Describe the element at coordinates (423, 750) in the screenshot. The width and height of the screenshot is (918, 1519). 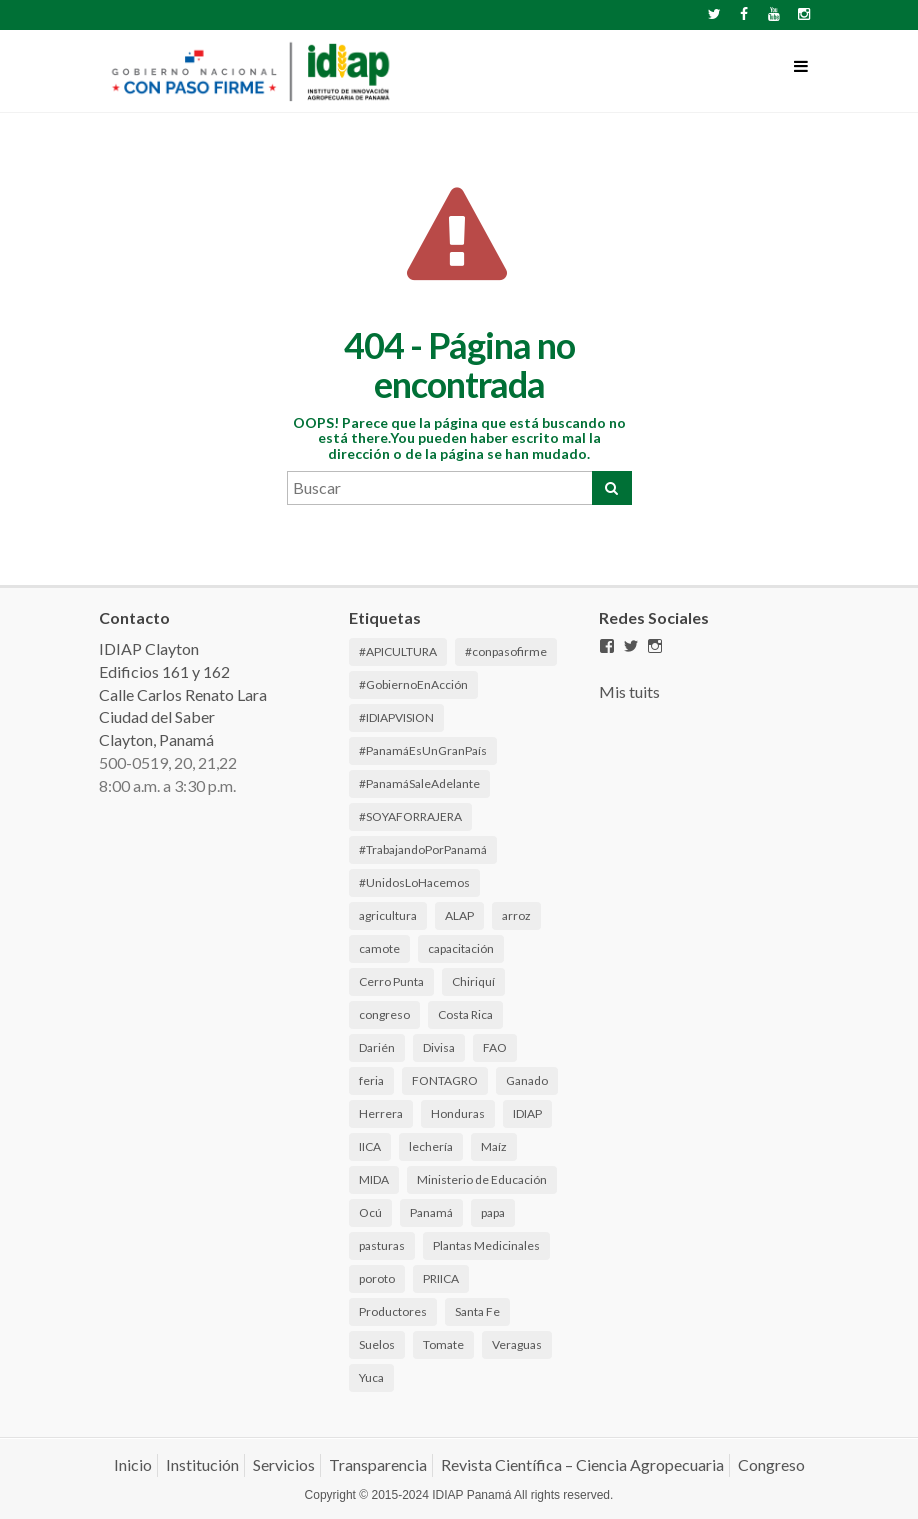
I see `#PanamáEsUnGranPaís` at that location.